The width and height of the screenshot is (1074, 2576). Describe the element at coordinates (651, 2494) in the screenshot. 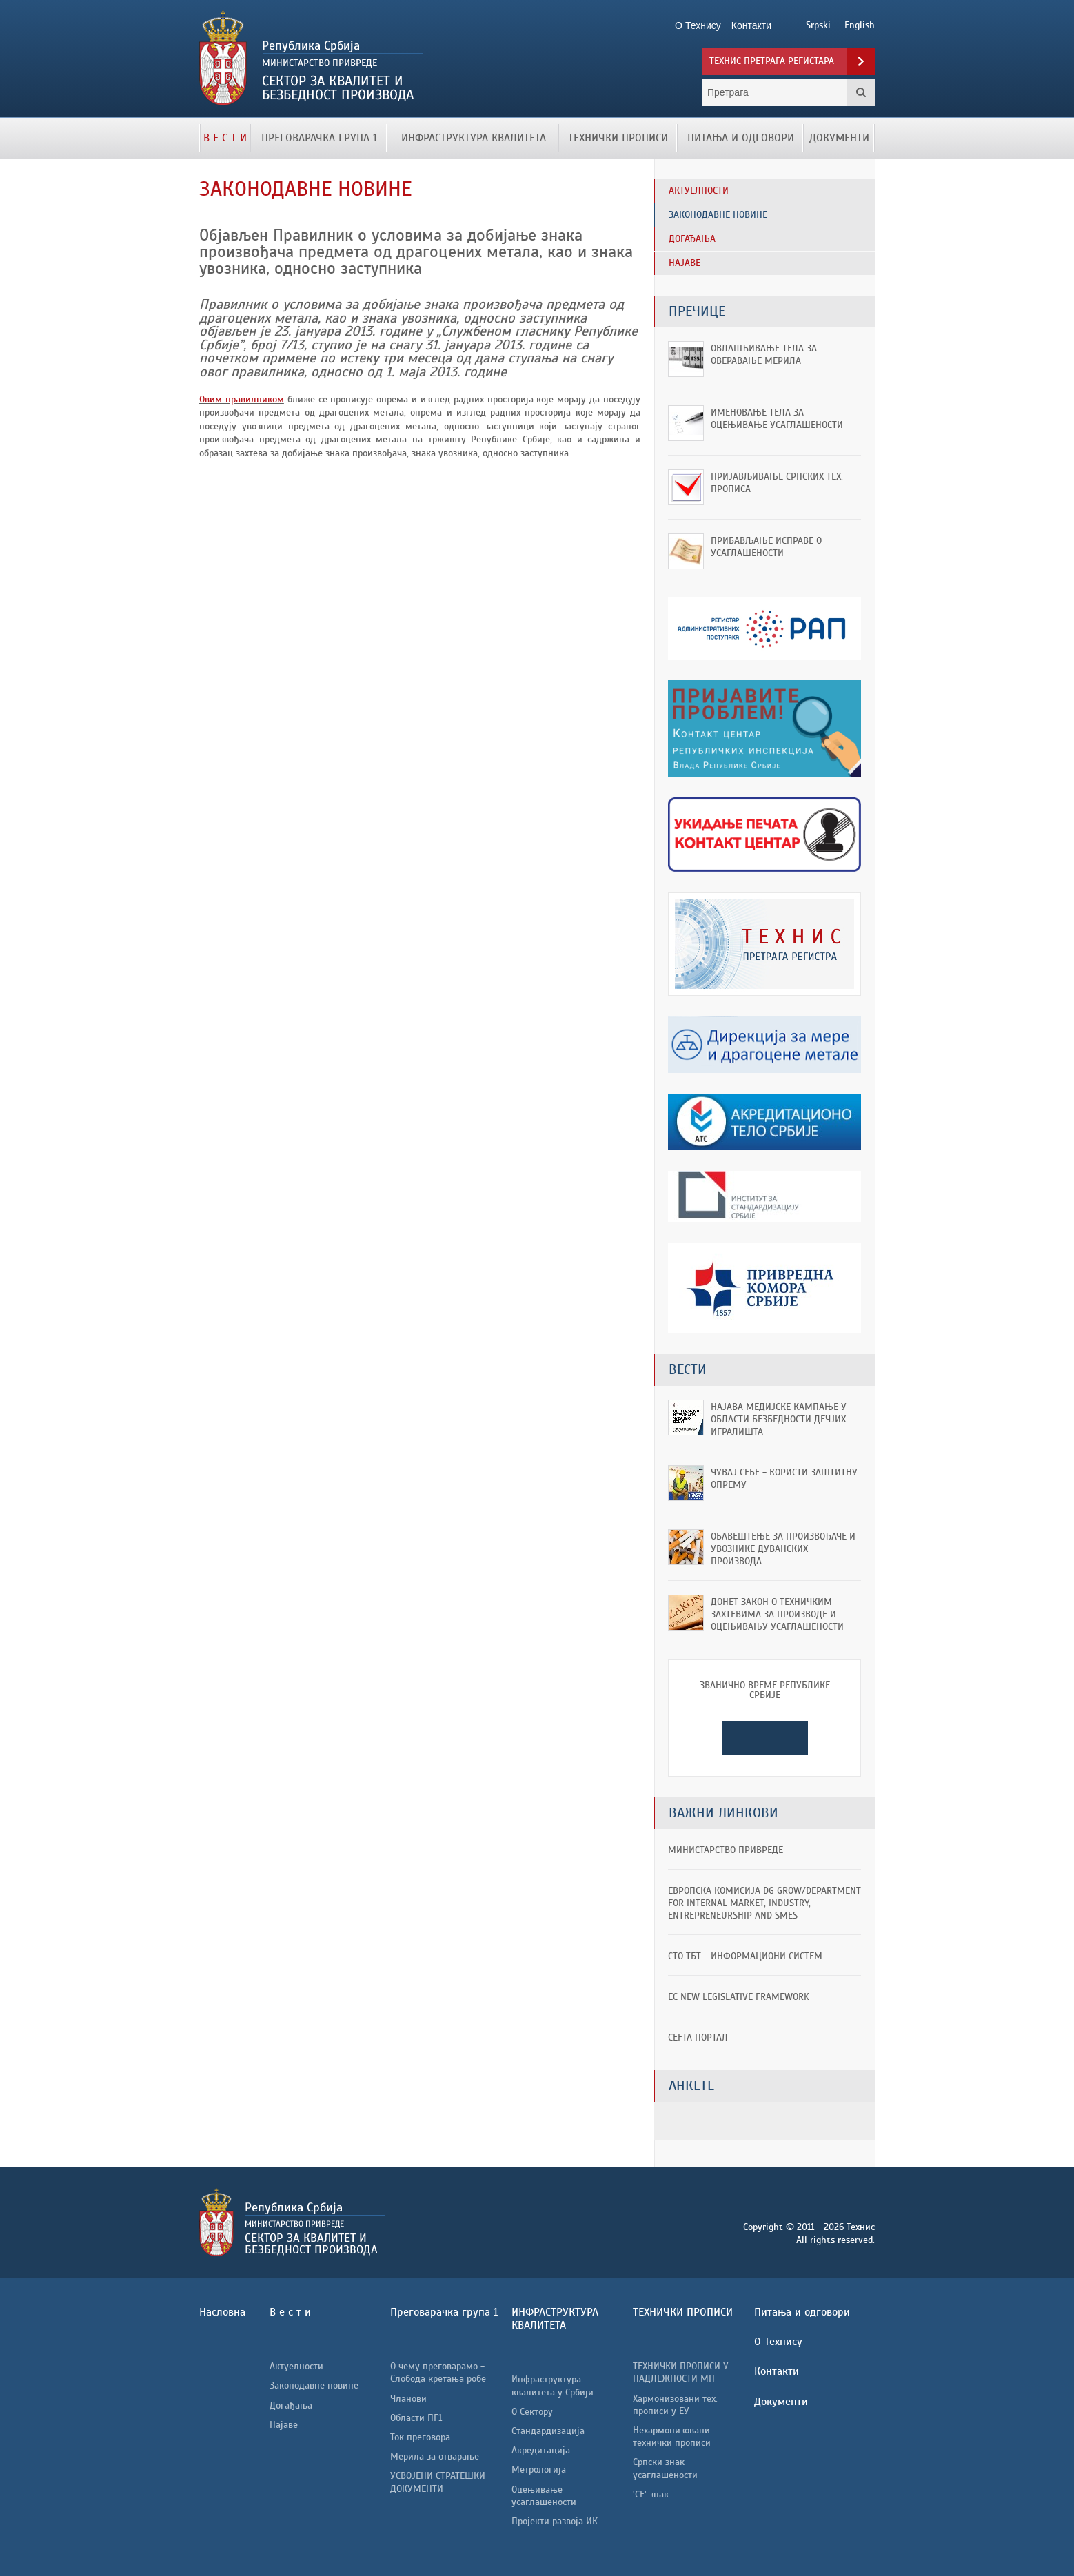

I see `'CE' знак` at that location.